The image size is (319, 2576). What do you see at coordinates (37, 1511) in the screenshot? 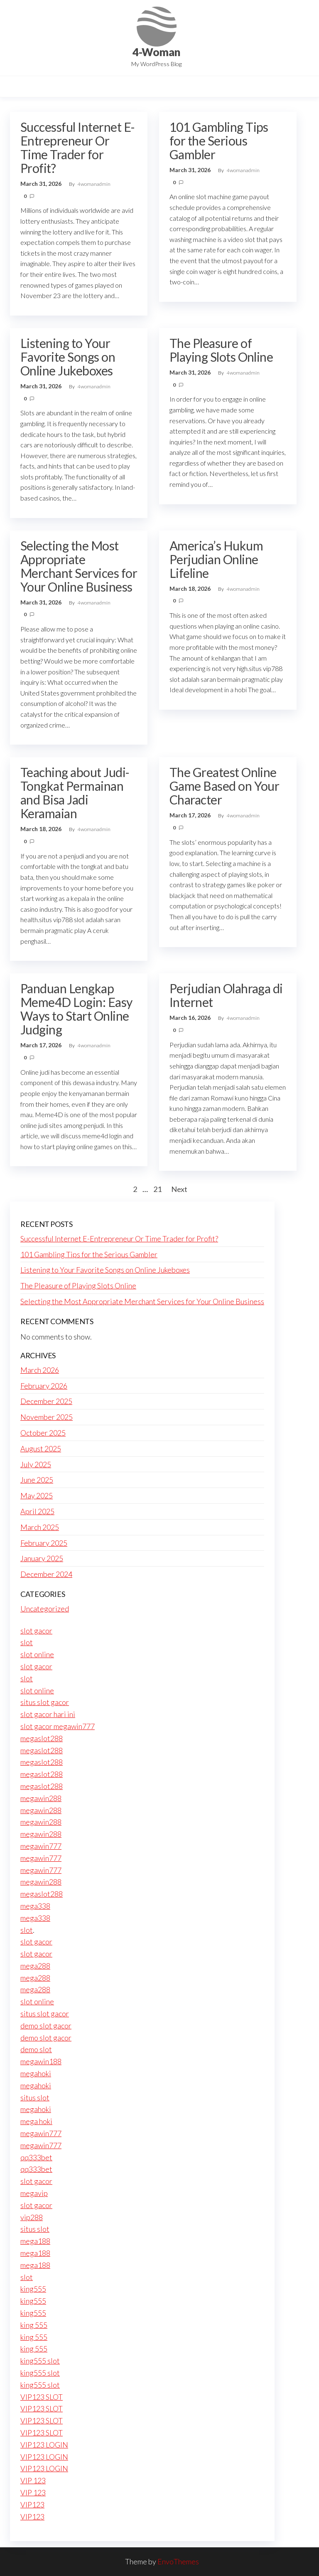
I see `April 2025` at bounding box center [37, 1511].